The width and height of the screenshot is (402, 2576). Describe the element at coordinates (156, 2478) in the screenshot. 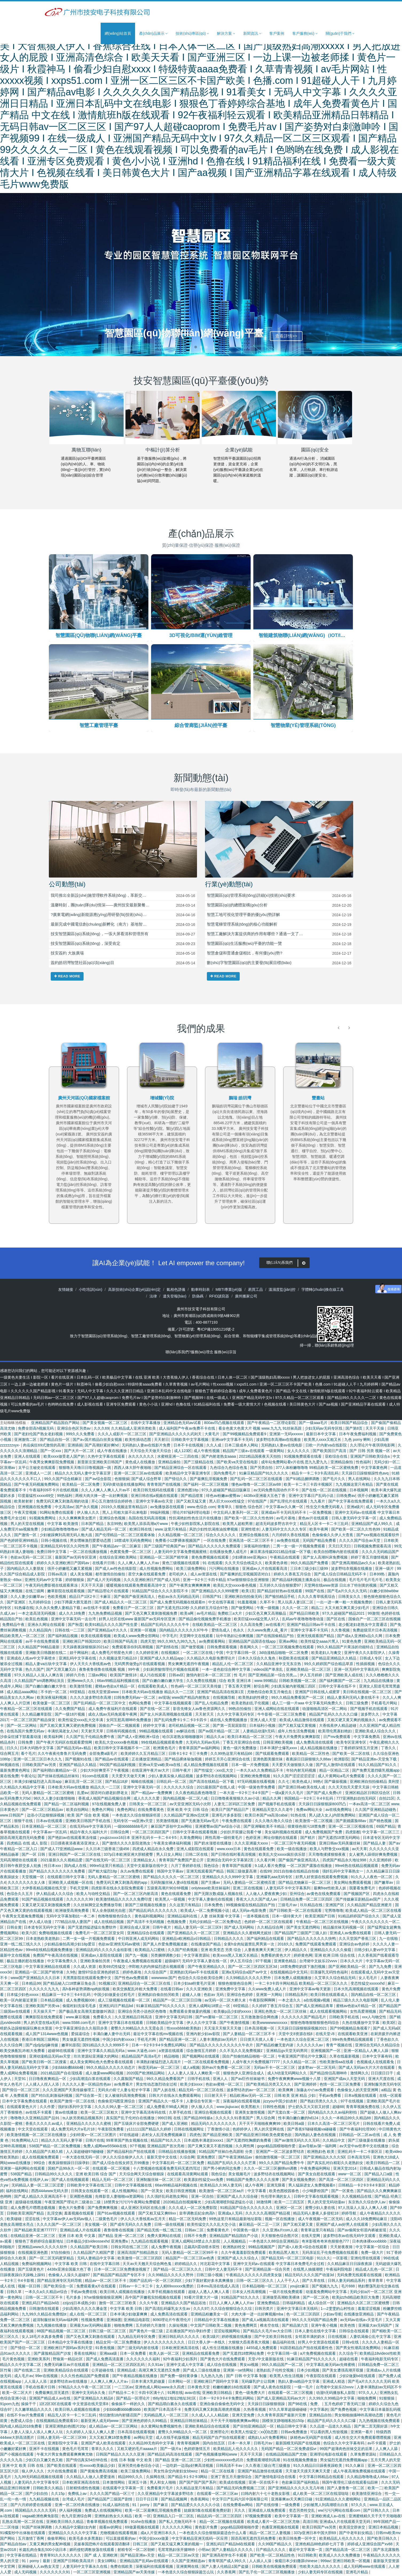

I see `久操网在线` at that location.